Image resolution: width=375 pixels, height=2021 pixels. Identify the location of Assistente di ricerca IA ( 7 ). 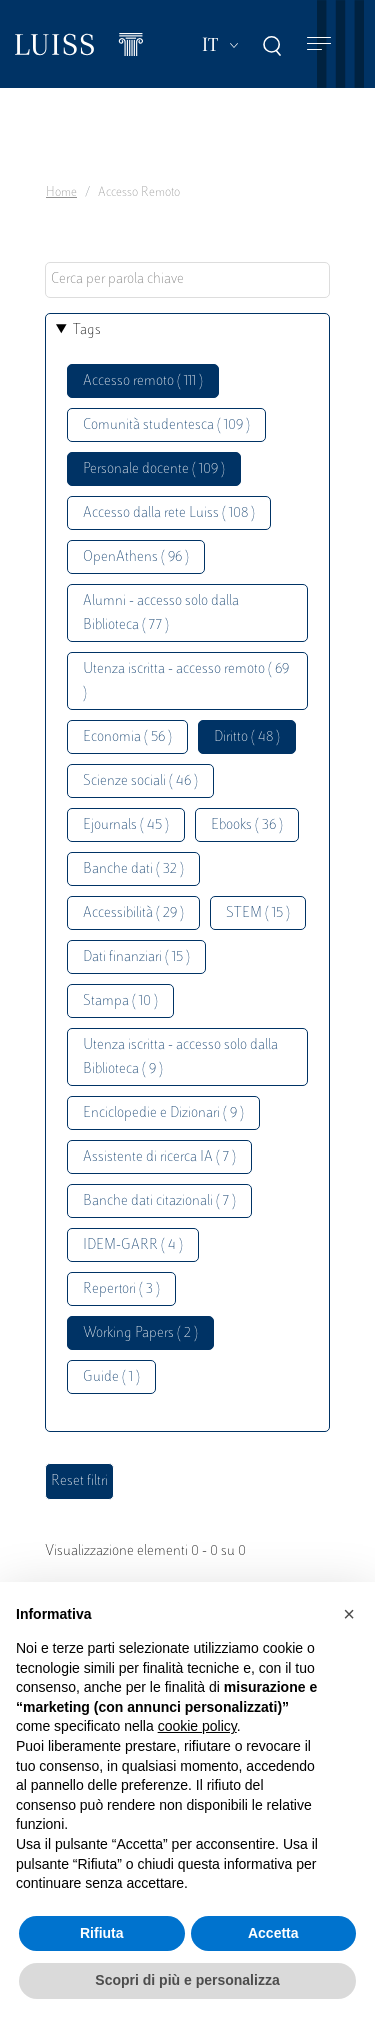
(159, 1157).